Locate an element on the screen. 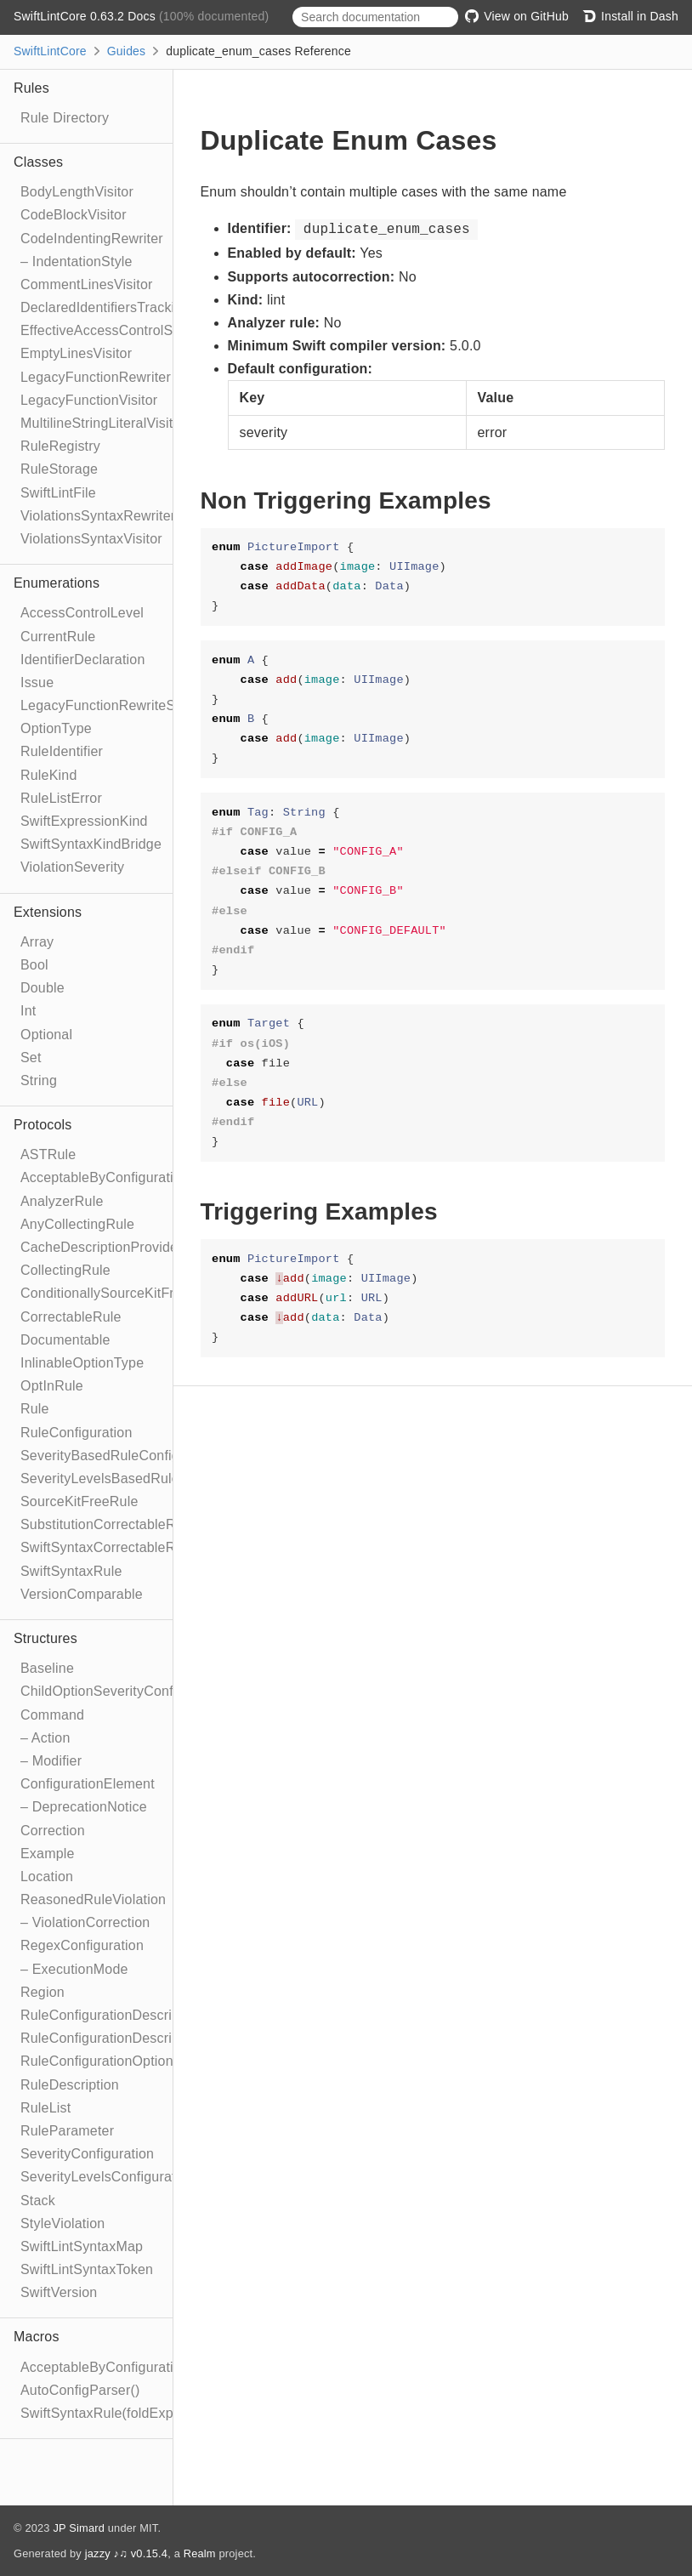 The height and width of the screenshot is (2576, 692). Int is located at coordinates (28, 1011).